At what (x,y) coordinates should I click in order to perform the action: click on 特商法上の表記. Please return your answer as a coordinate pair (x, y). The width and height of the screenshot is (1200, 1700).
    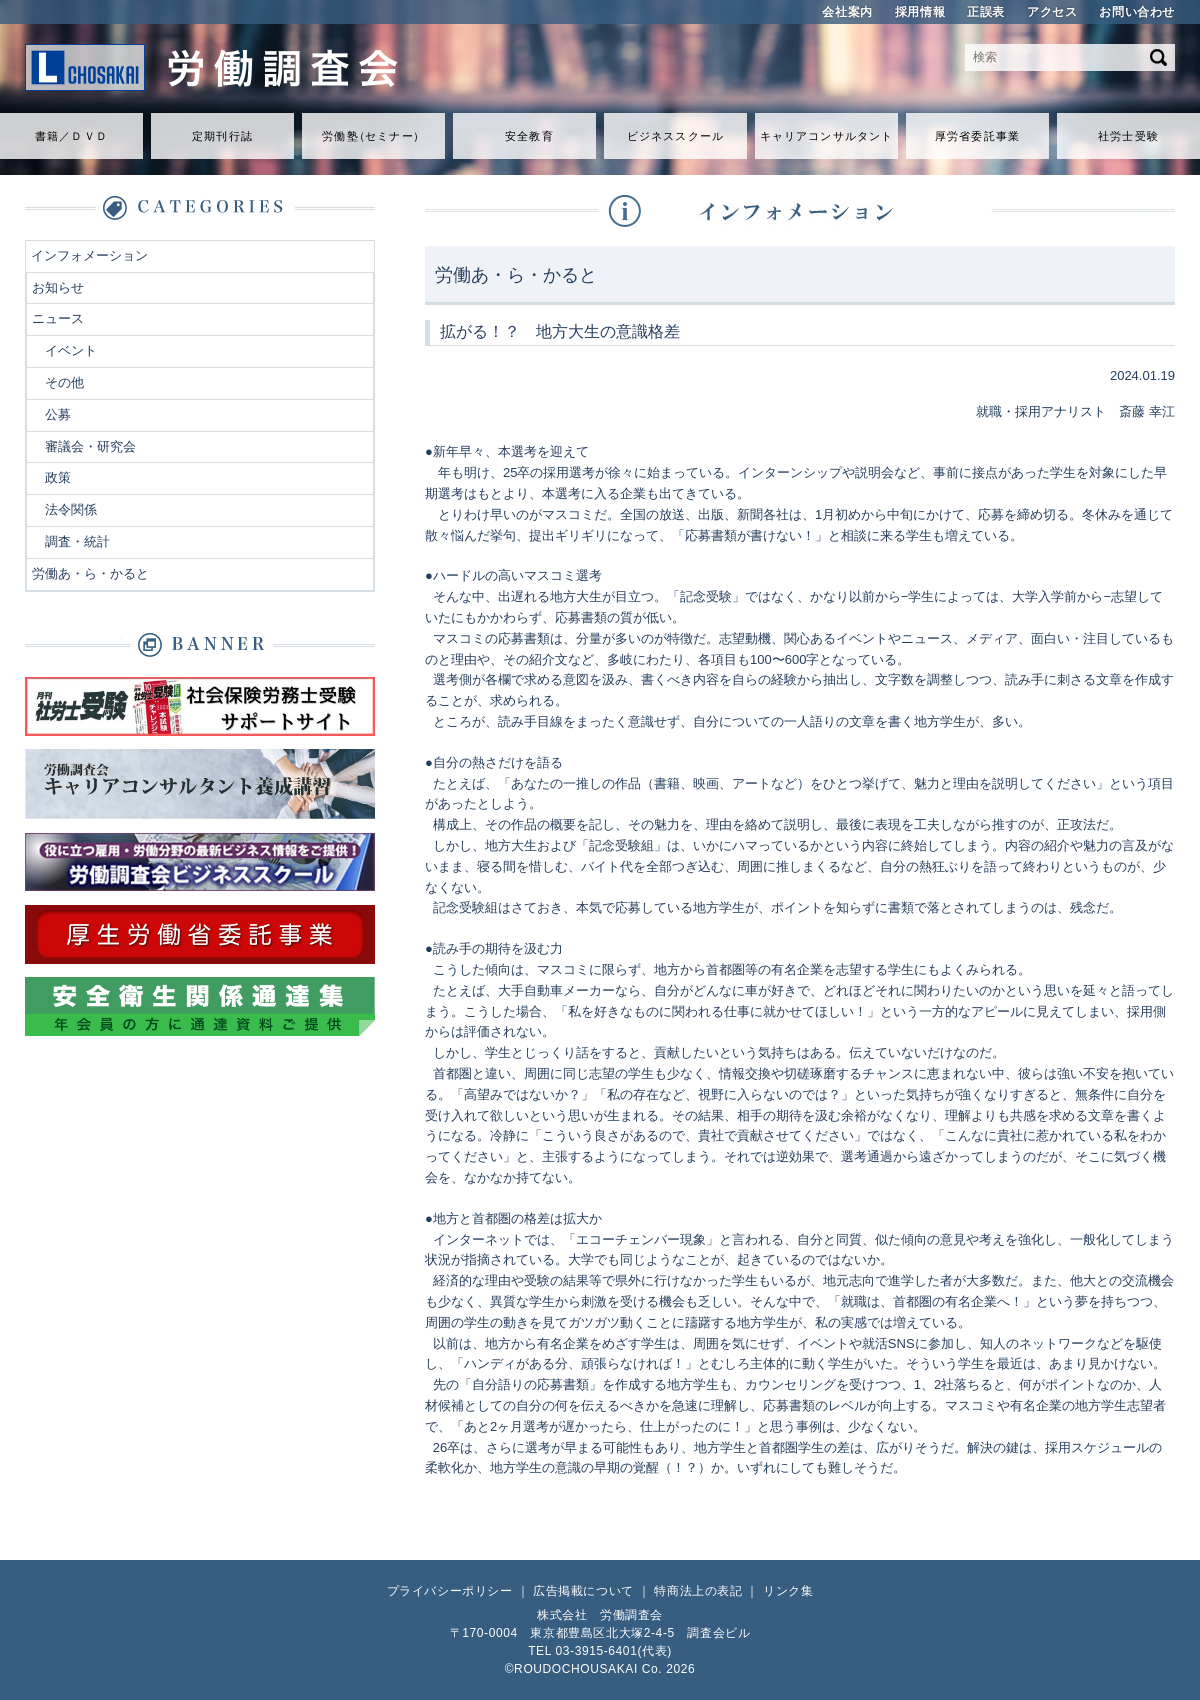
    Looking at the image, I should click on (698, 1591).